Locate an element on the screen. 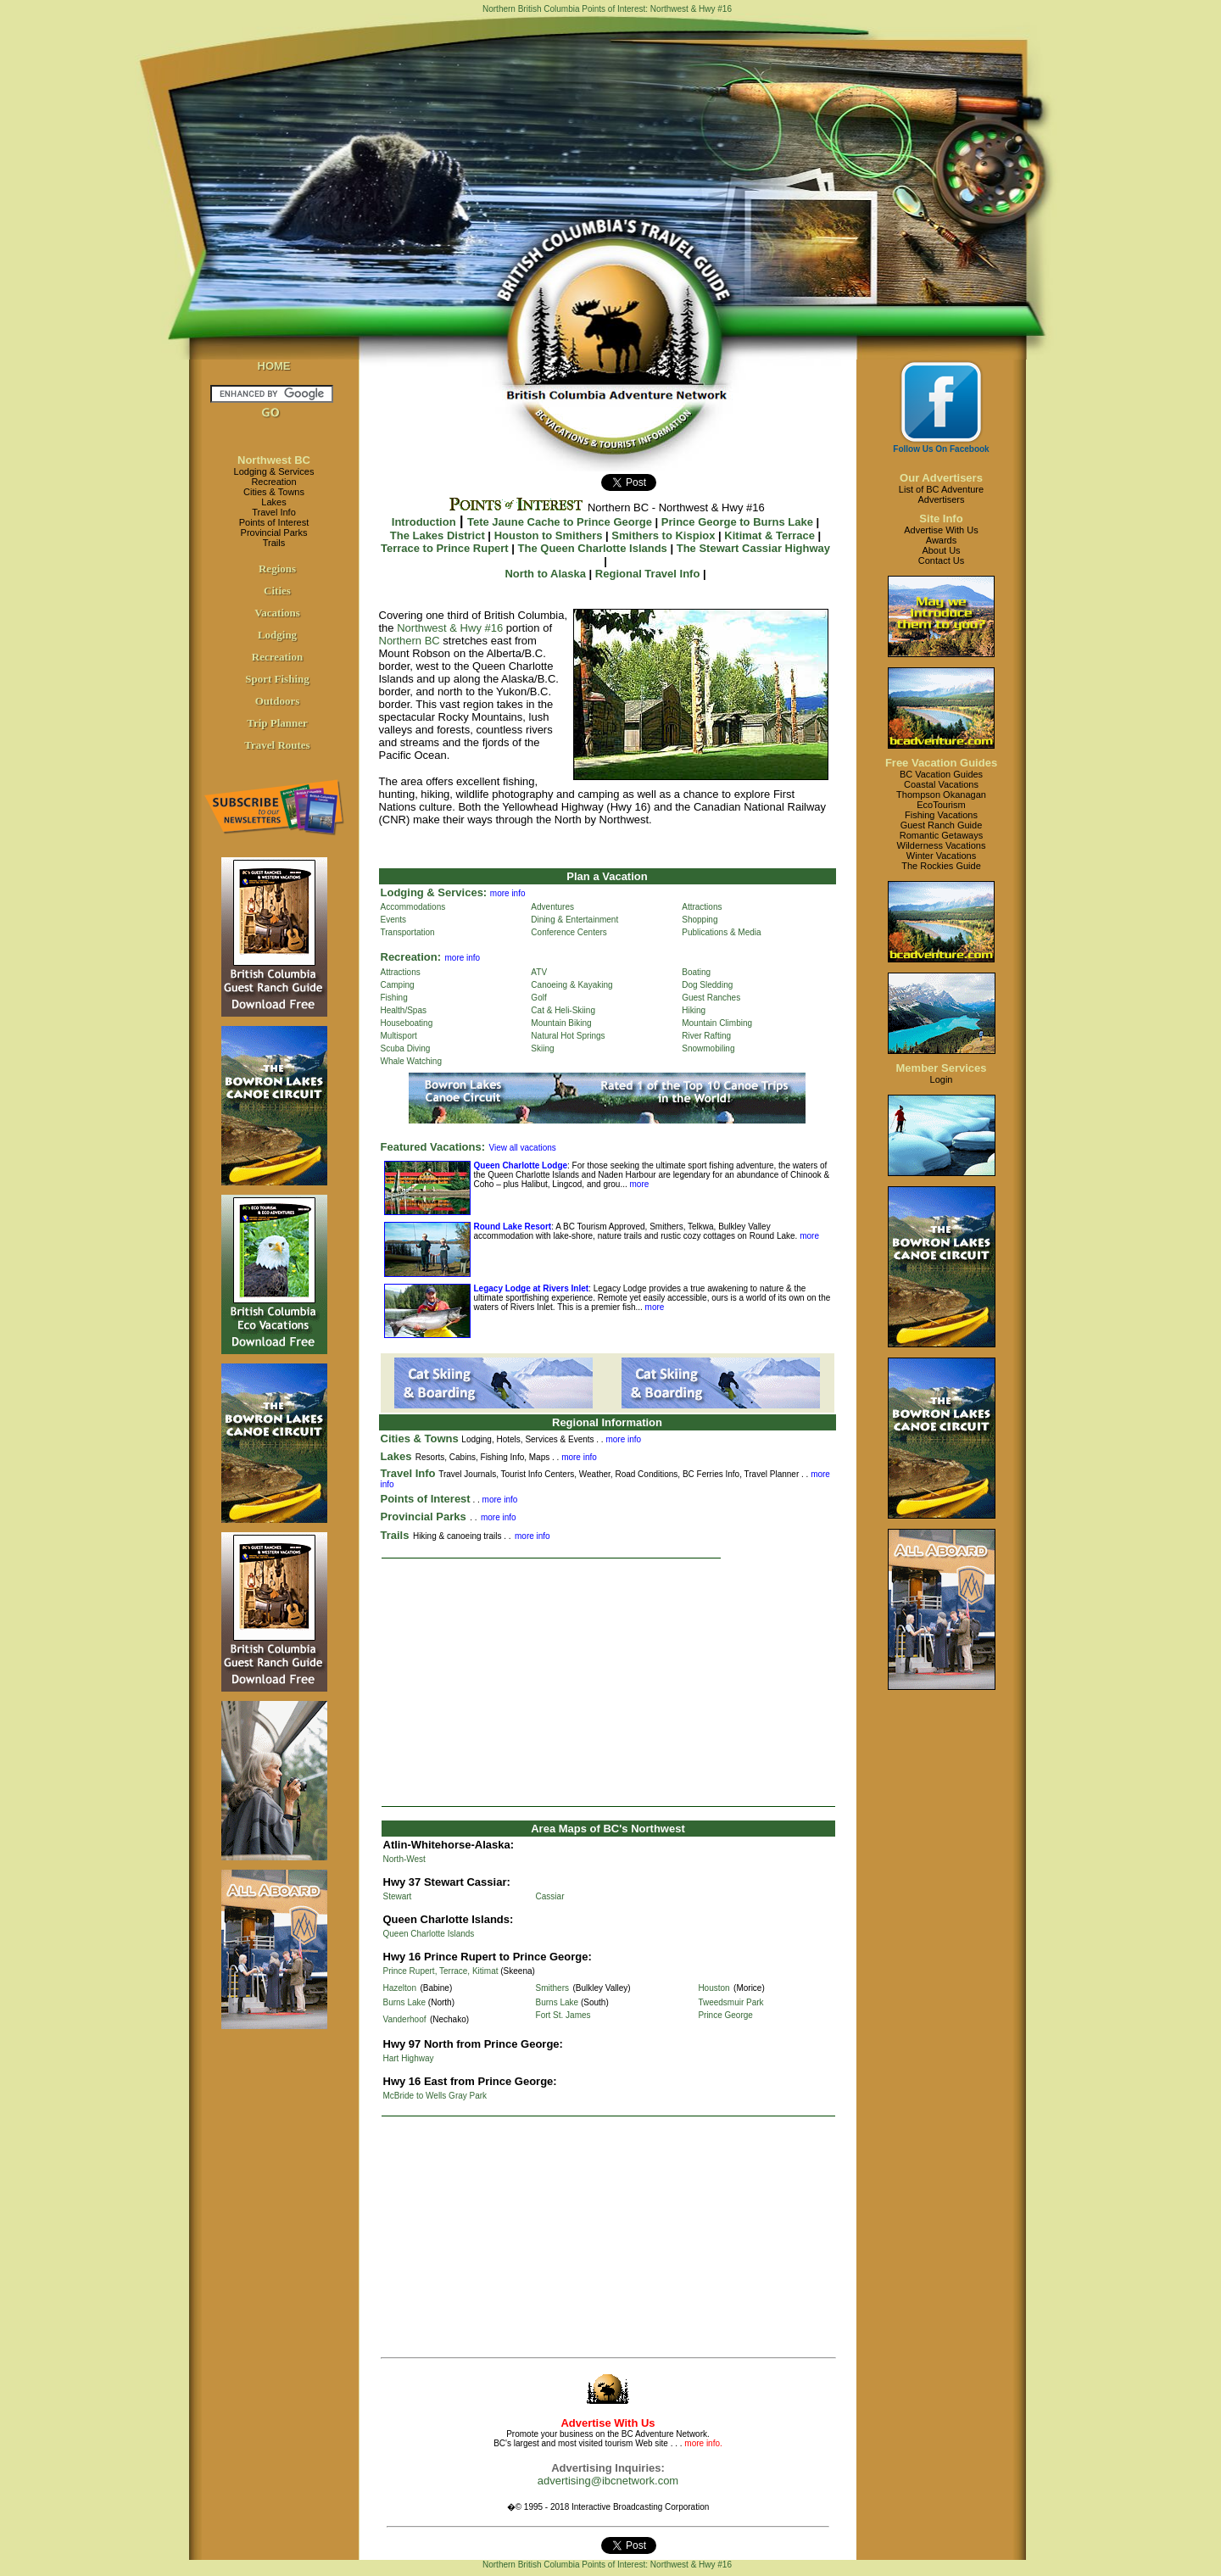 This screenshot has width=1221, height=2576. Winter Vacations is located at coordinates (941, 855).